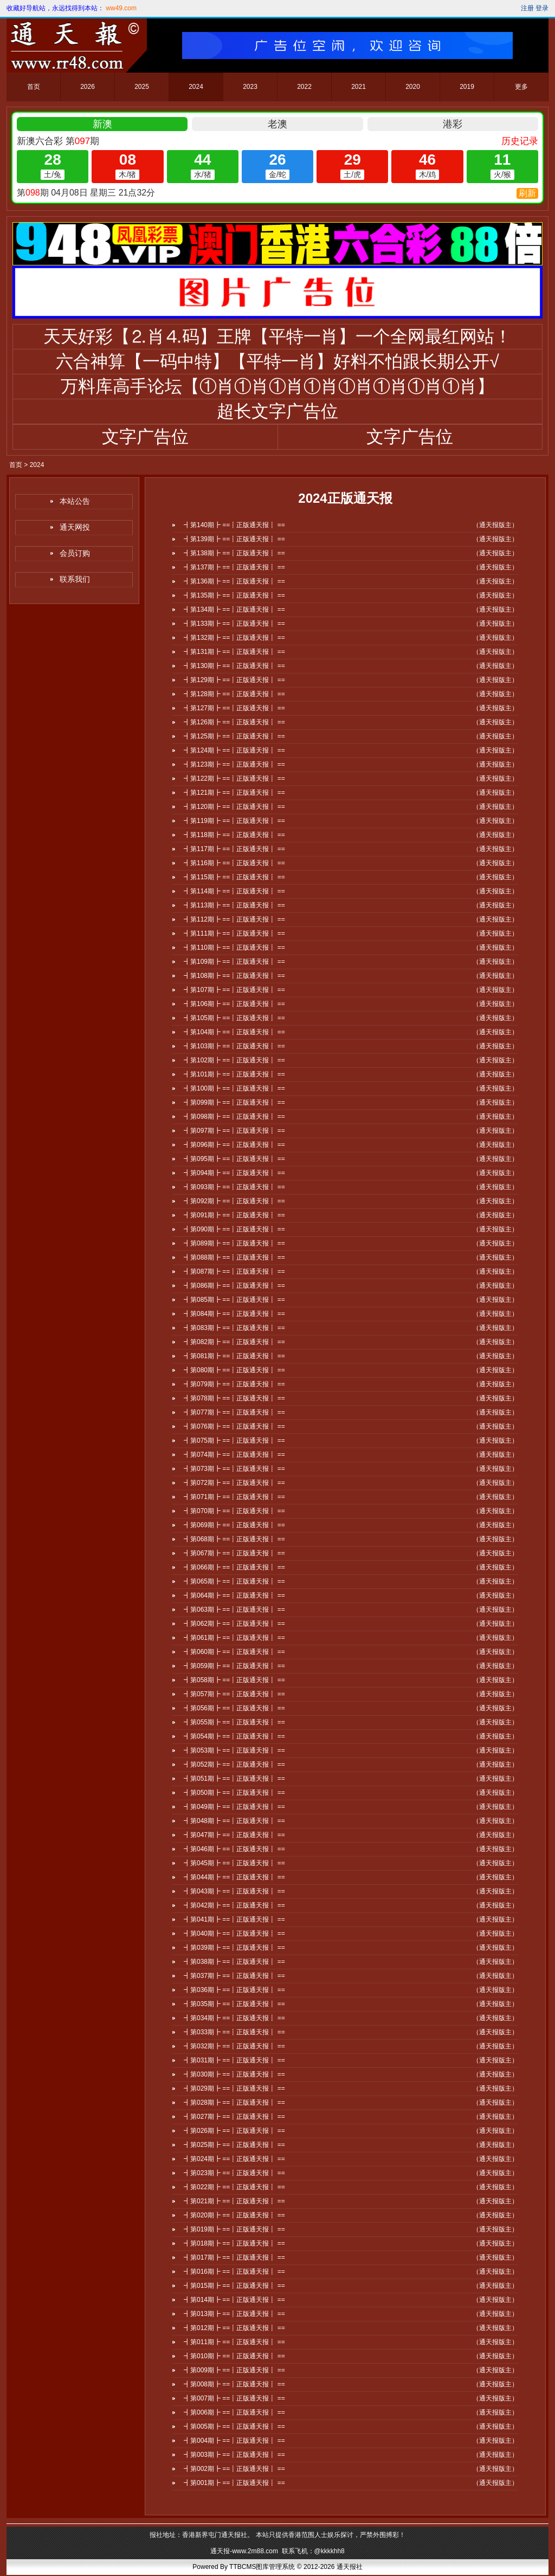 The width and height of the screenshot is (555, 2576). I want to click on ┫第030期┣ ==┋正版通天报┋ ==, so click(234, 2074).